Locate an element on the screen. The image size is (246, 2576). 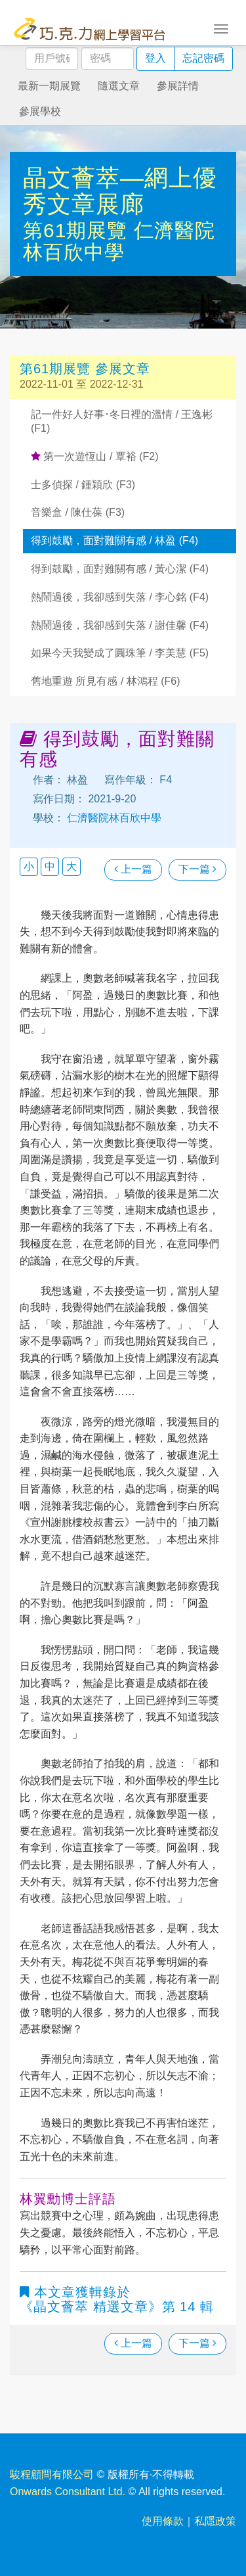
如果今天我變成了圓珠筆 / 李美慧 (F5) is located at coordinates (120, 652).